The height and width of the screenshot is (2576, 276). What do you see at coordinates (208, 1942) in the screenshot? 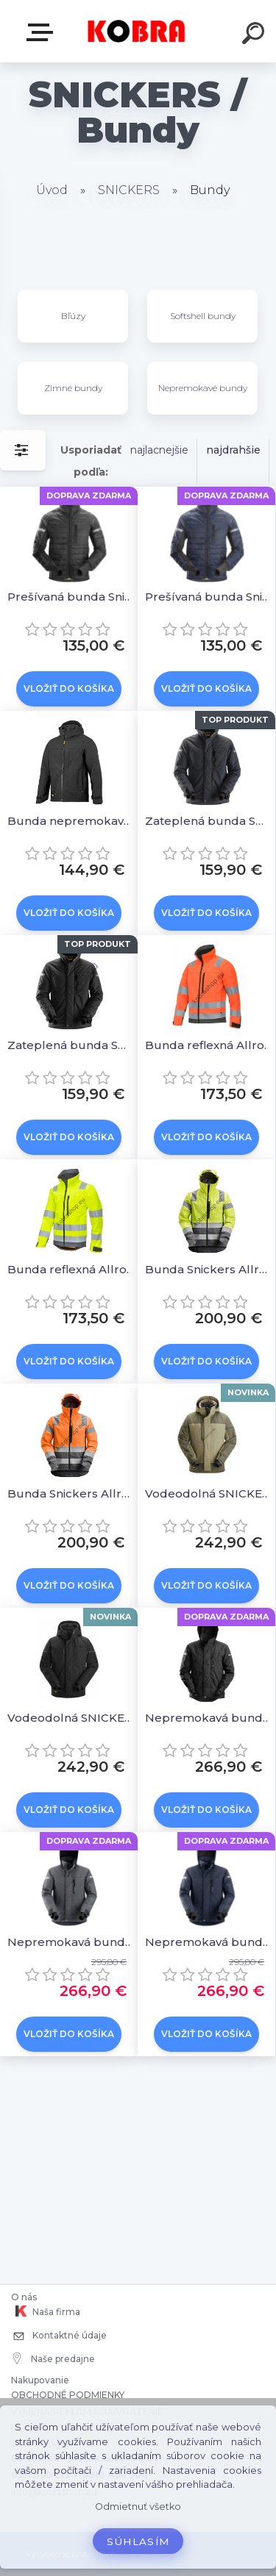
I see `Nepremokavá bunda Snickers AllroundWork 37.5® - tmavomodrá` at bounding box center [208, 1942].